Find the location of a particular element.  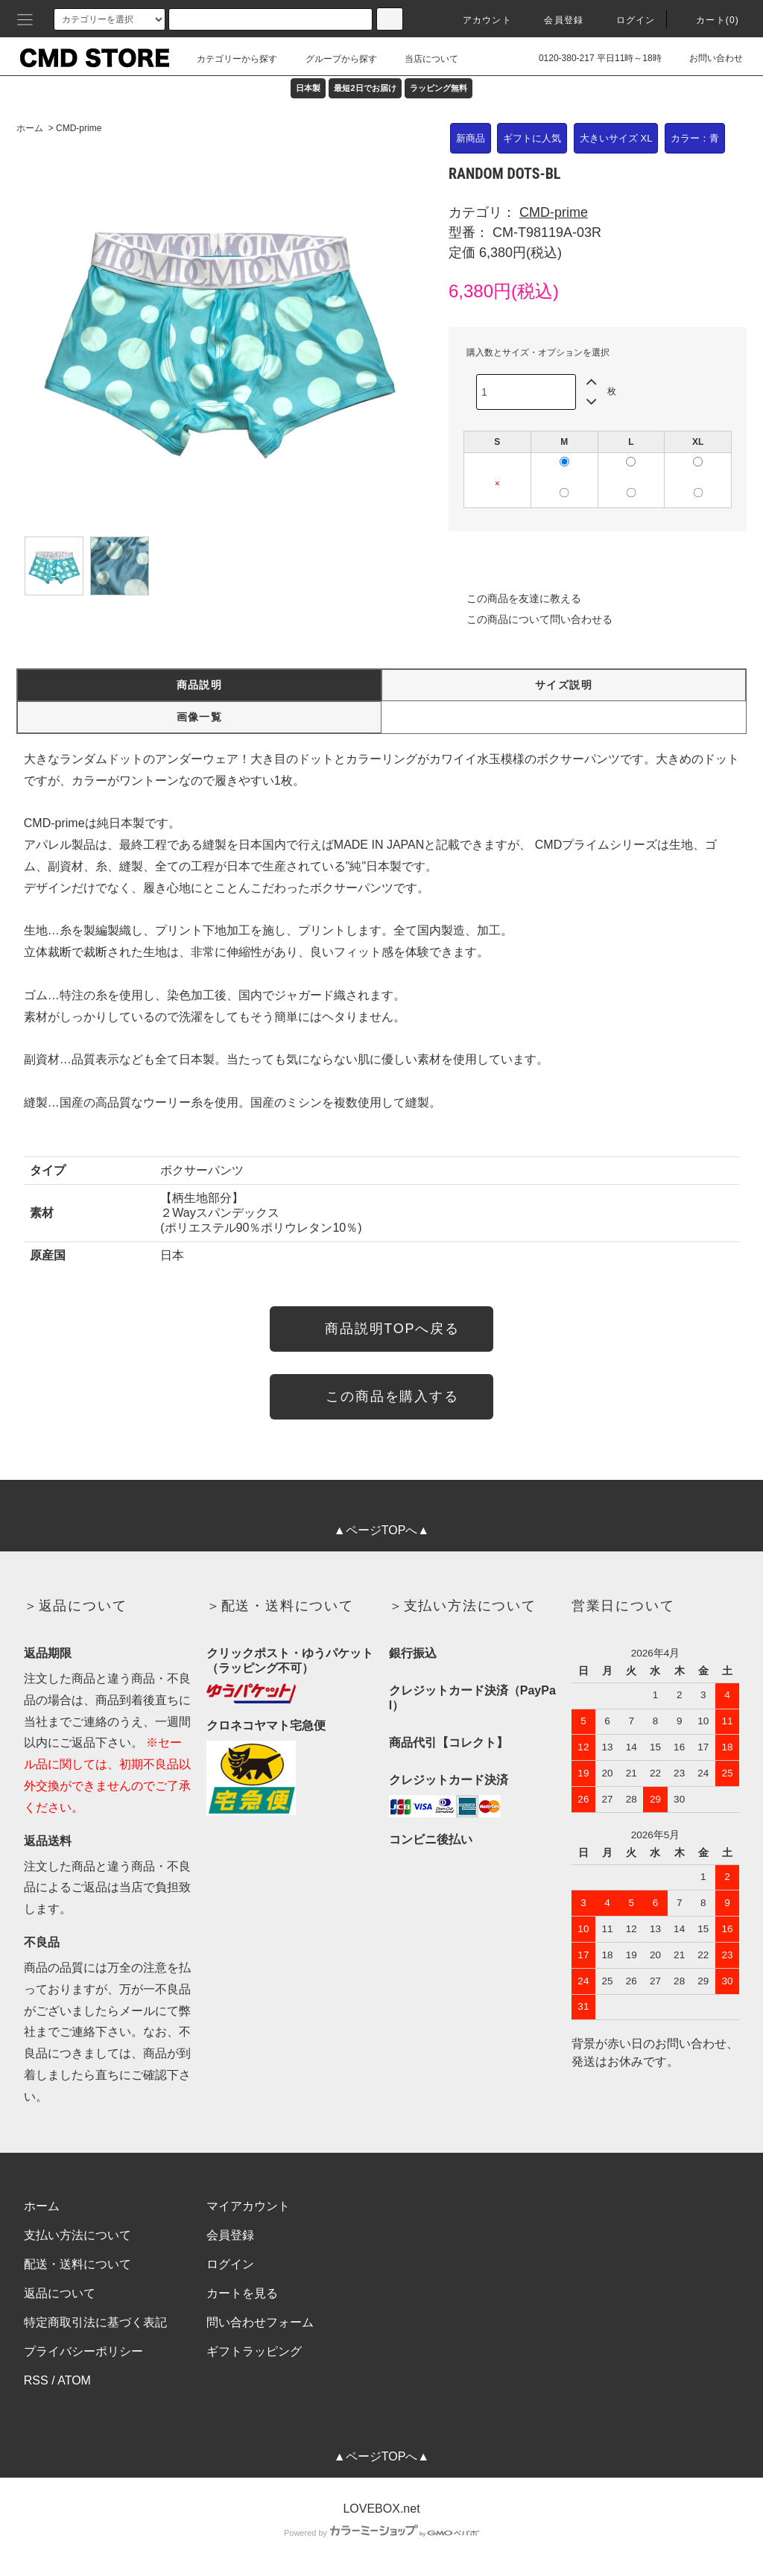

＞支払い方法について is located at coordinates (462, 1605).